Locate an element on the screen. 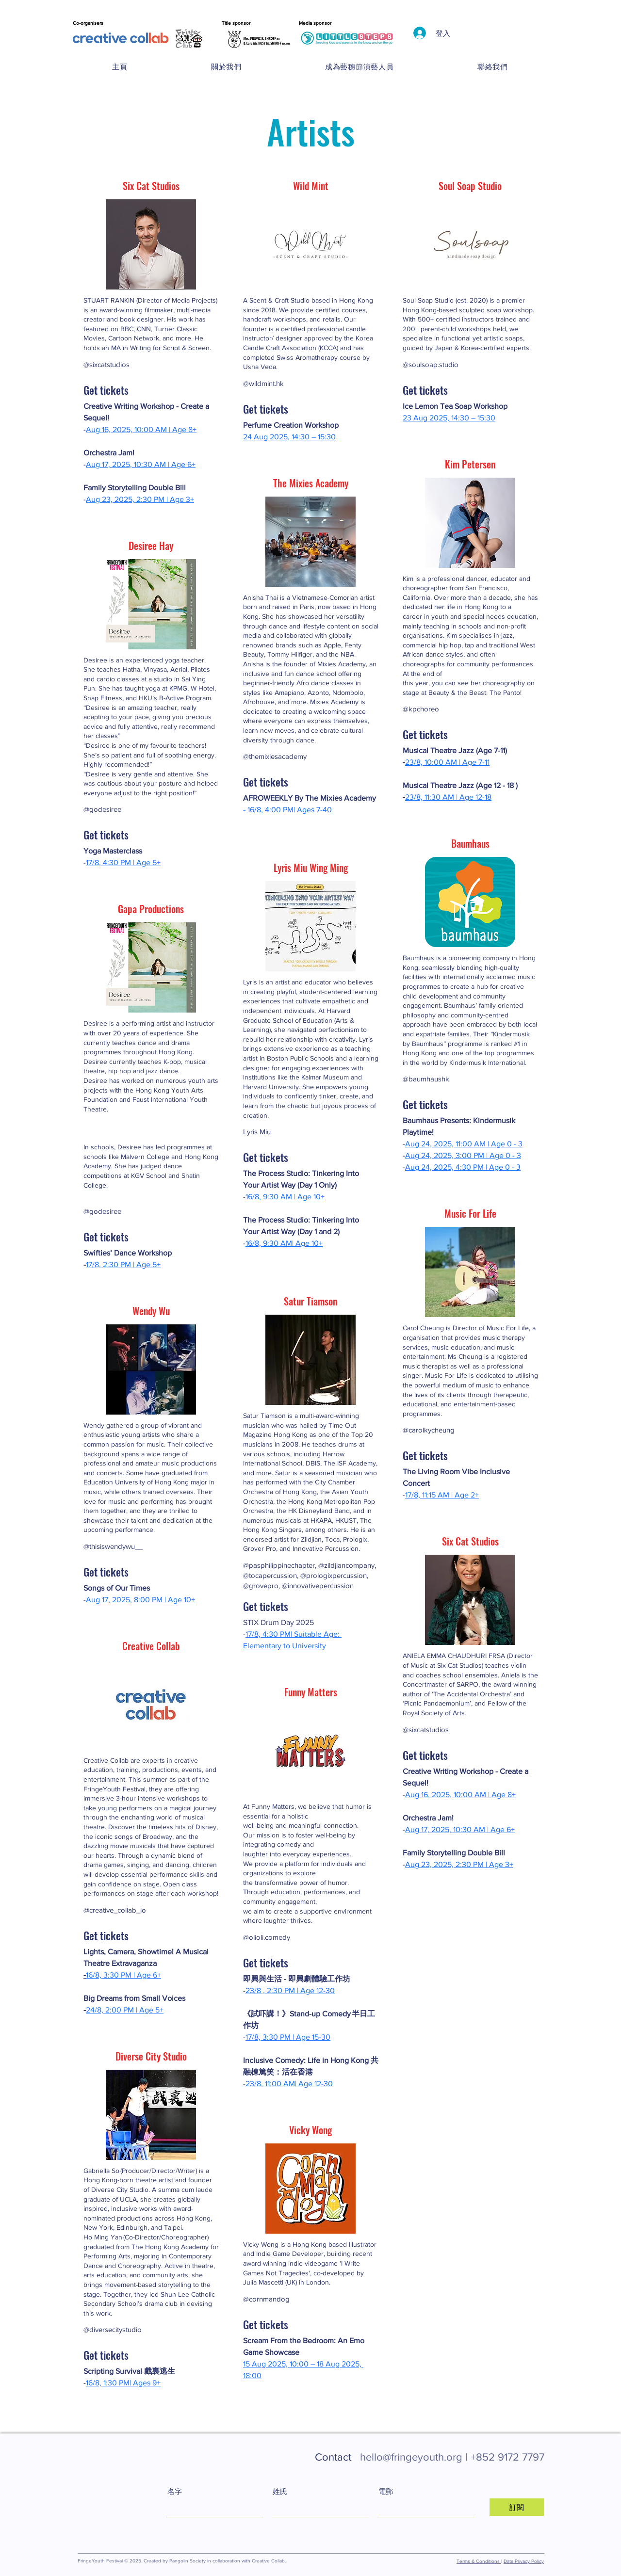 This screenshot has height=2576, width=621. [訂閱] is located at coordinates (517, 2507).